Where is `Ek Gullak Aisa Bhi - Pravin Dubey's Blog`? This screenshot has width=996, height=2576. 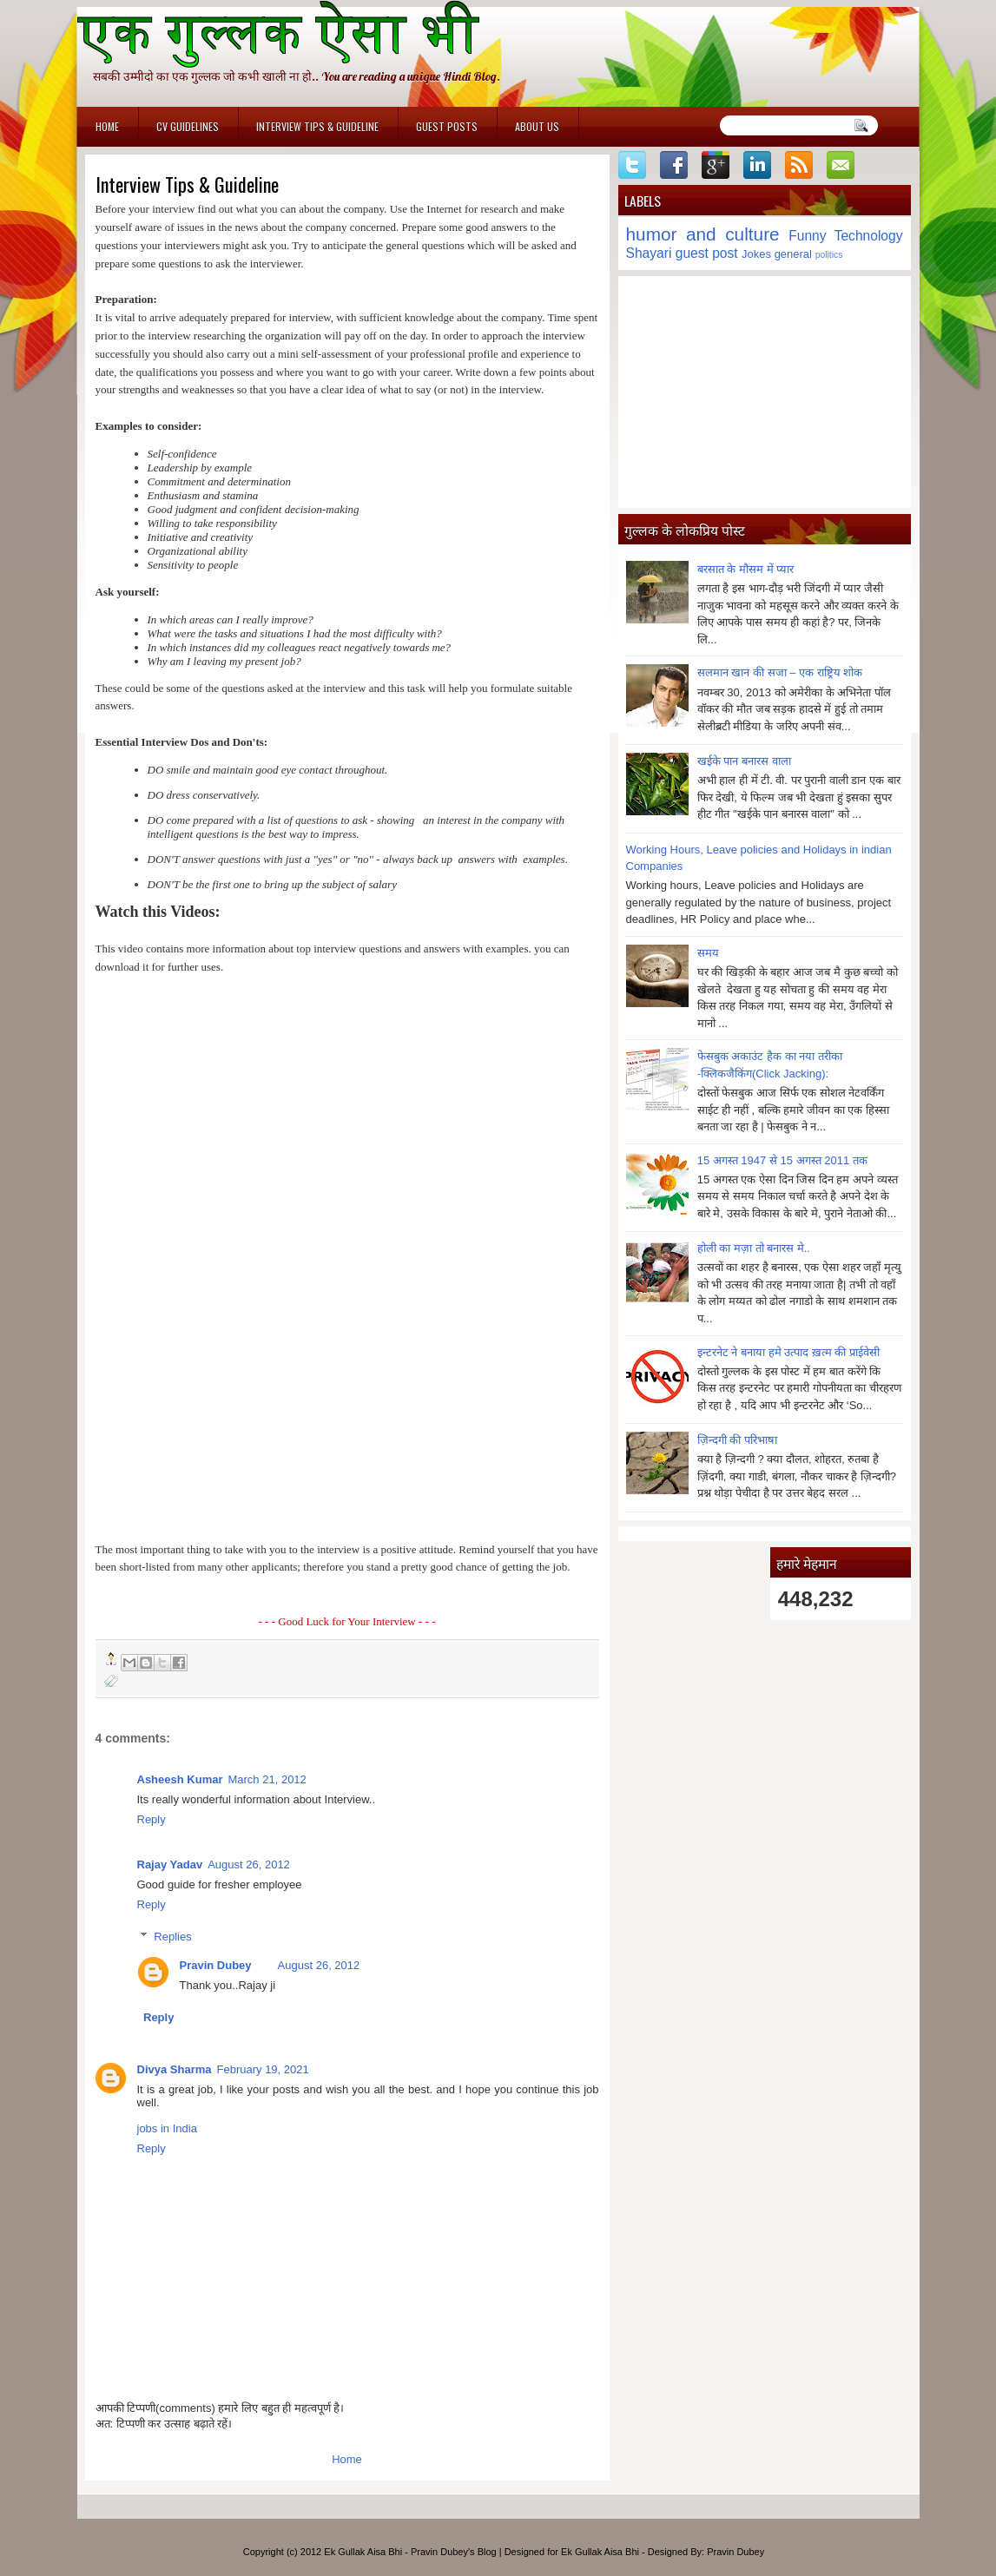 Ek Gullak Aisa Bhi - Pravin Dubey's Blog is located at coordinates (410, 2551).